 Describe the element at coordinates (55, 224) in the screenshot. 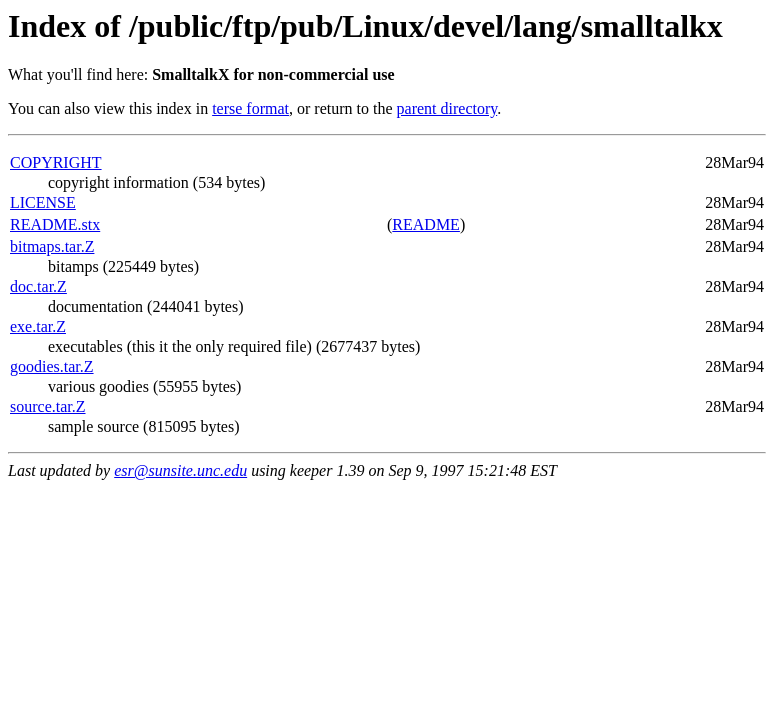

I see `README.stx` at that location.